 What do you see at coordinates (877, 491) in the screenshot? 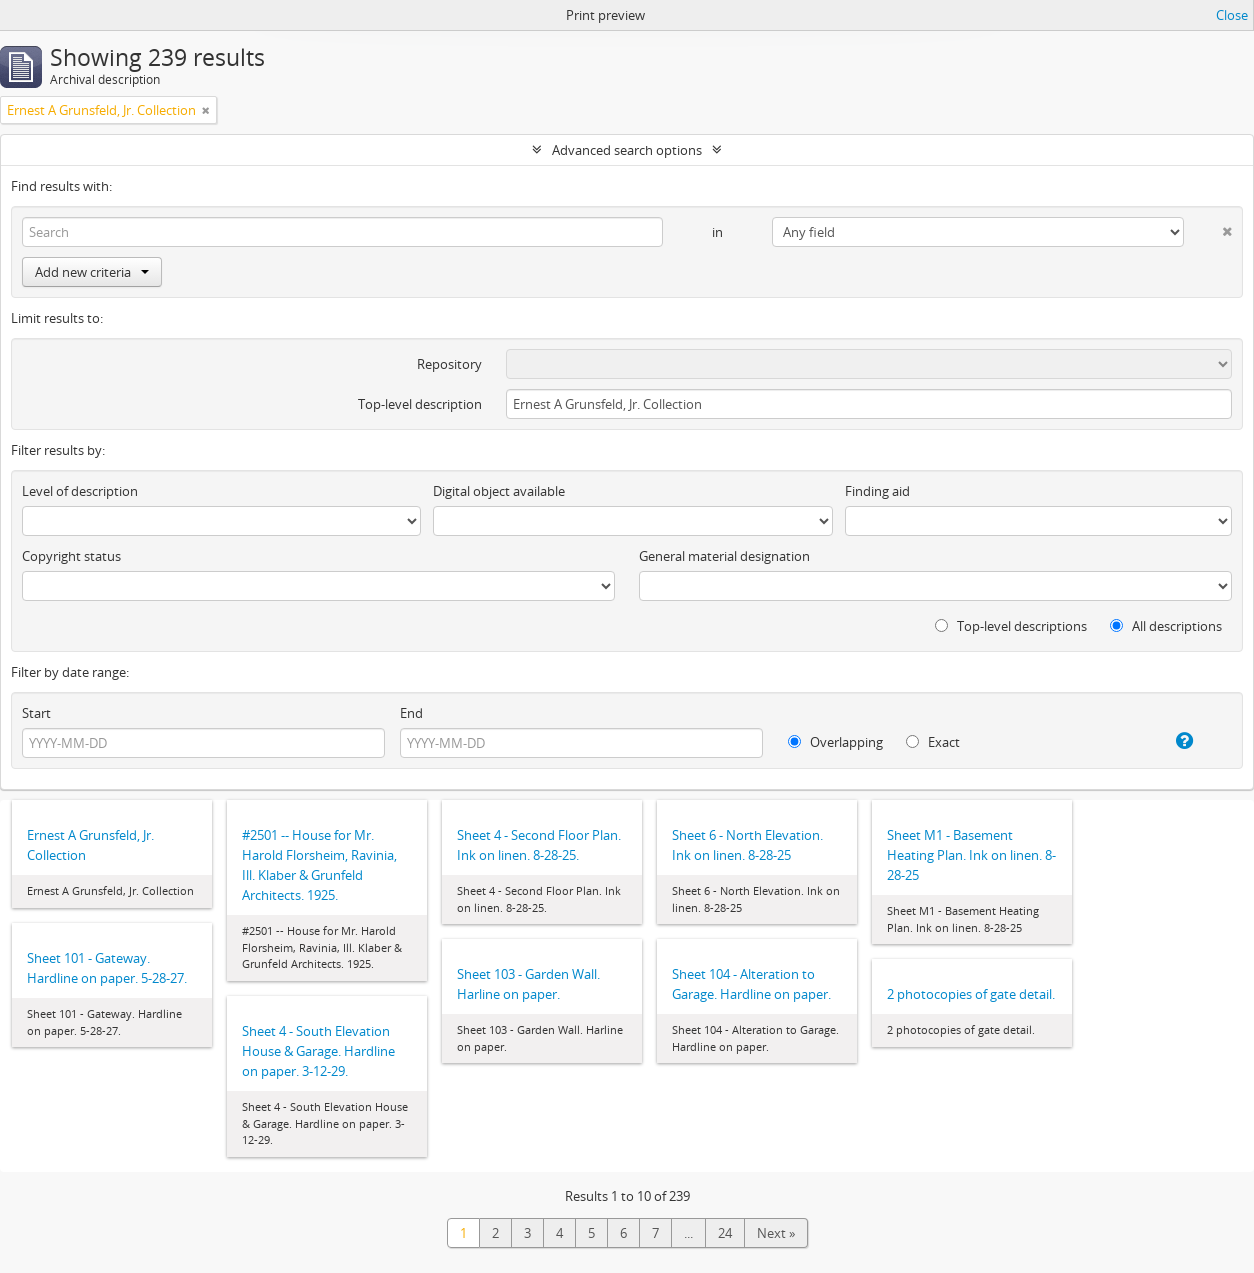
I see `Finding aid` at bounding box center [877, 491].